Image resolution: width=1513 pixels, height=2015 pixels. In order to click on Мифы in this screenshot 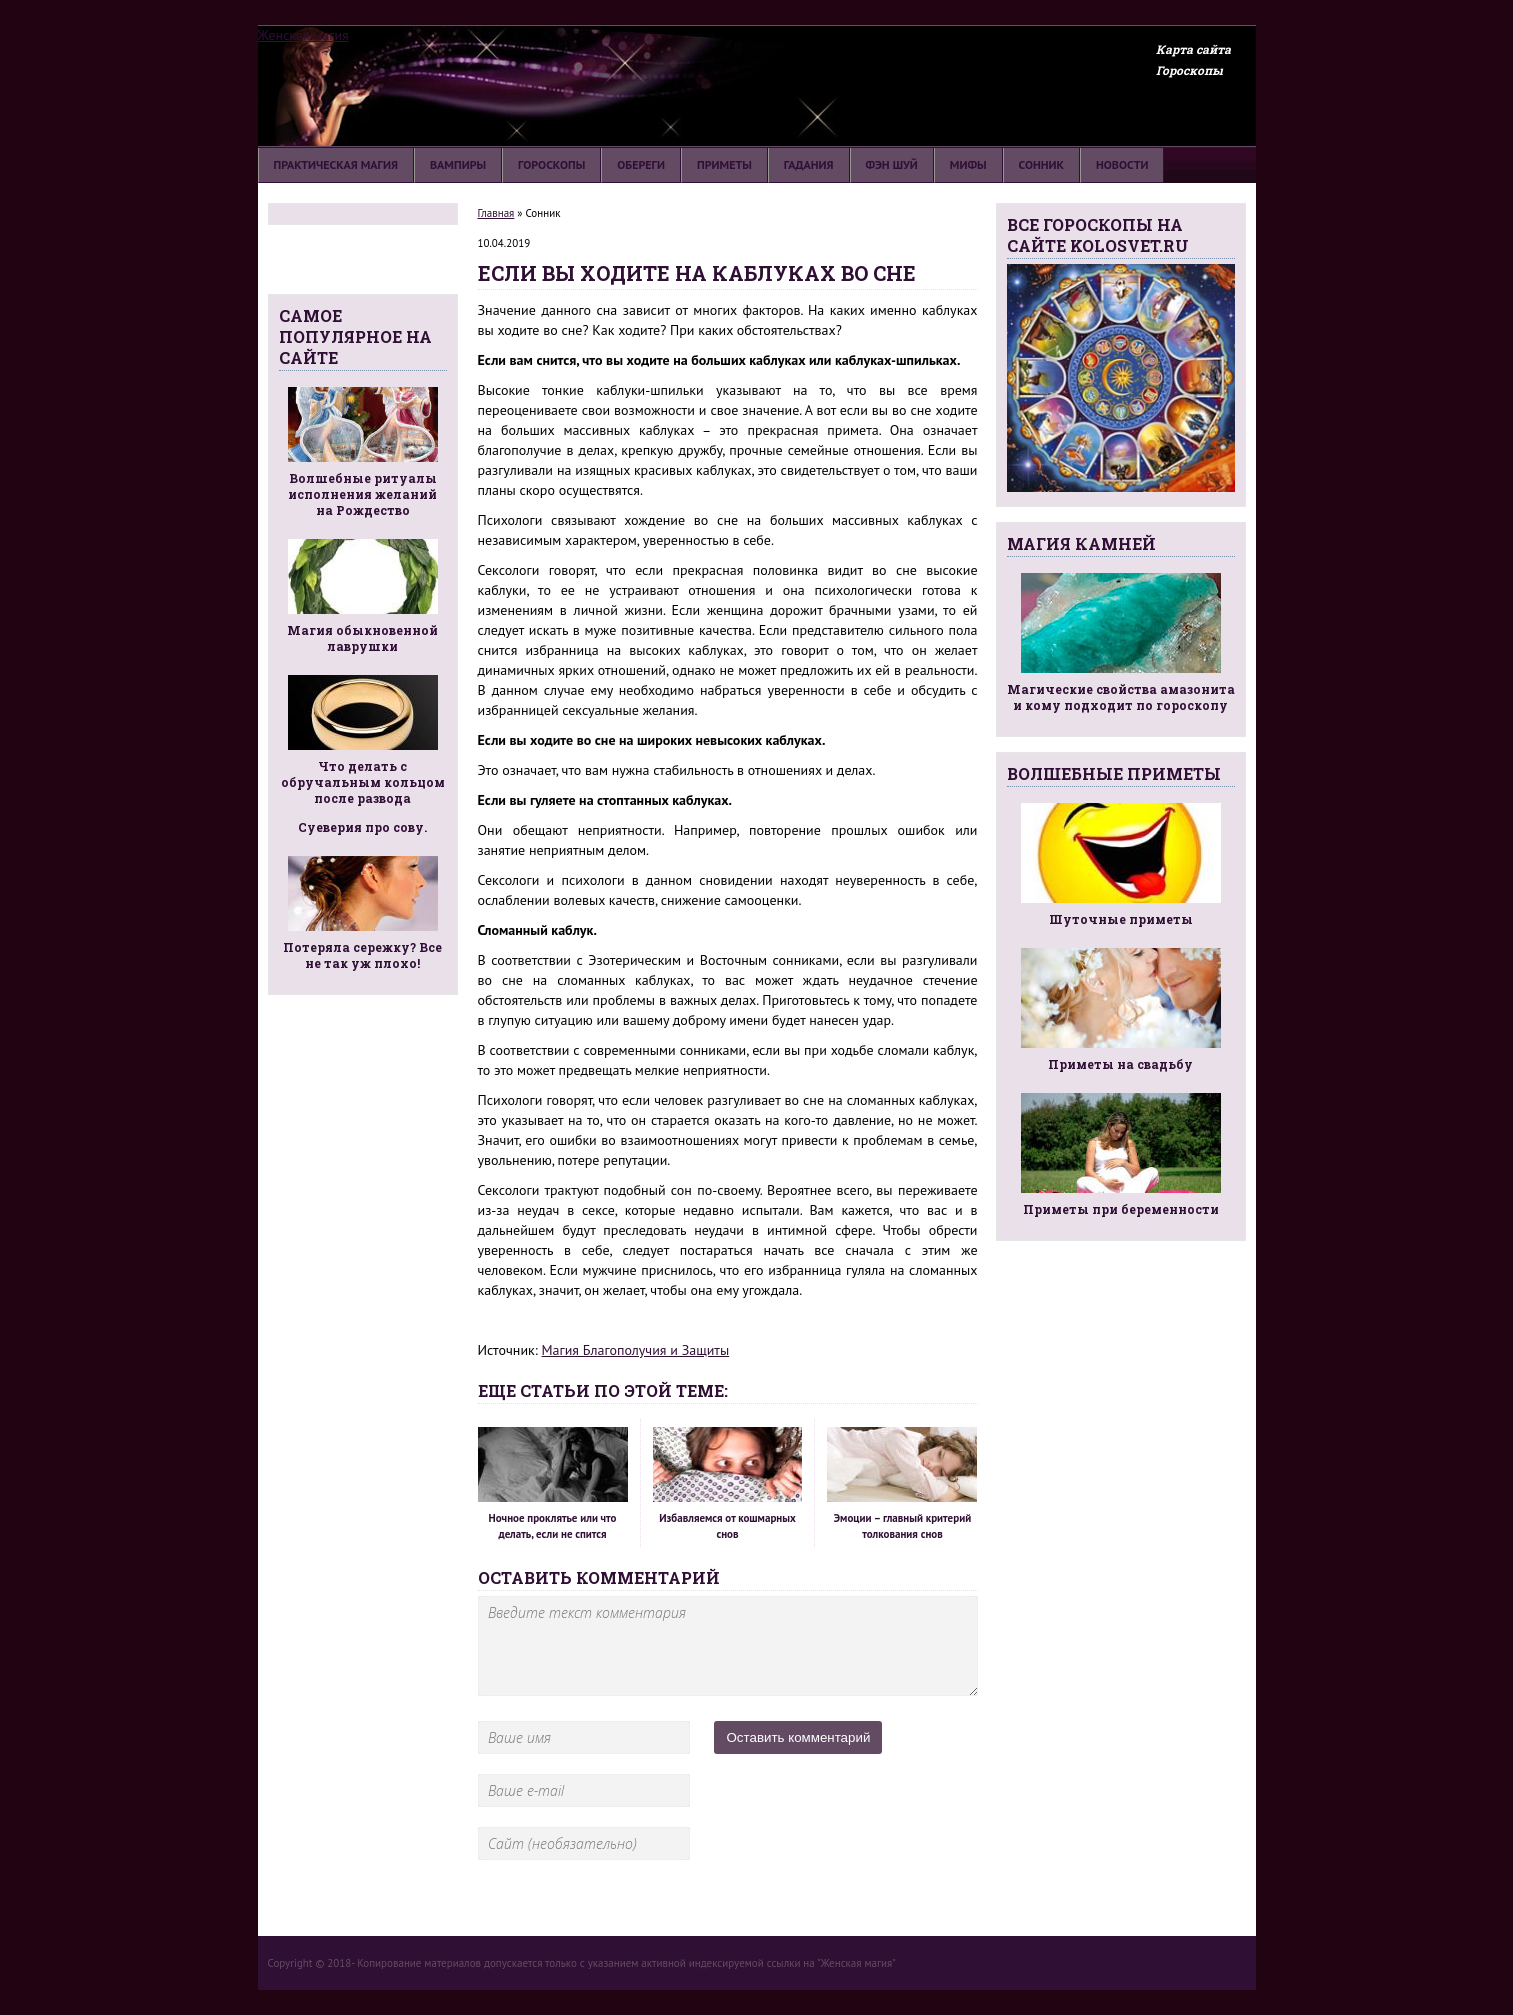, I will do `click(968, 164)`.